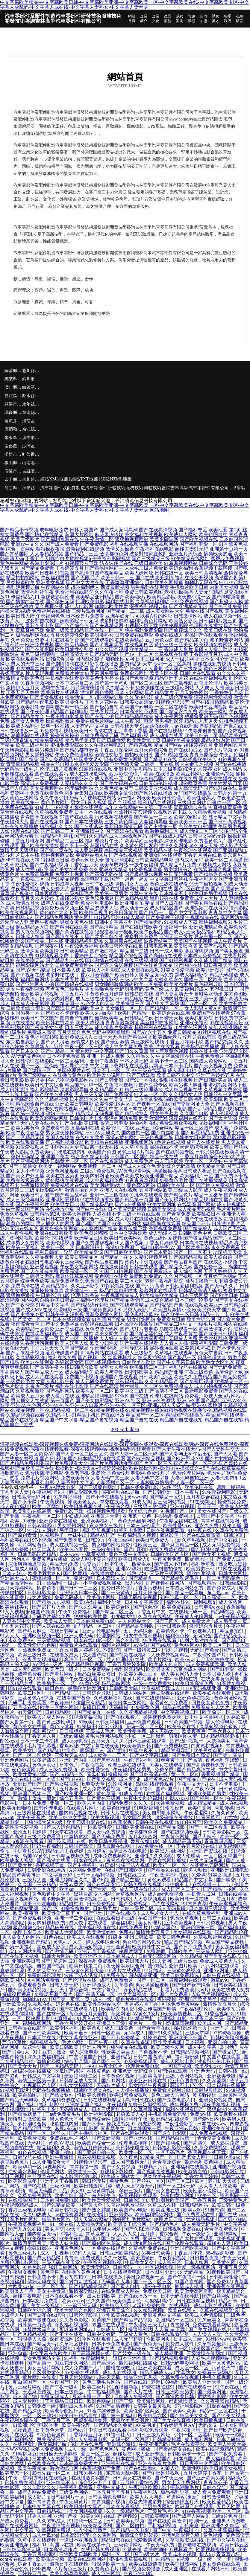 Image resolution: width=250 pixels, height=2576 pixels. I want to click on 激情综合五月天, so click(206, 1626).